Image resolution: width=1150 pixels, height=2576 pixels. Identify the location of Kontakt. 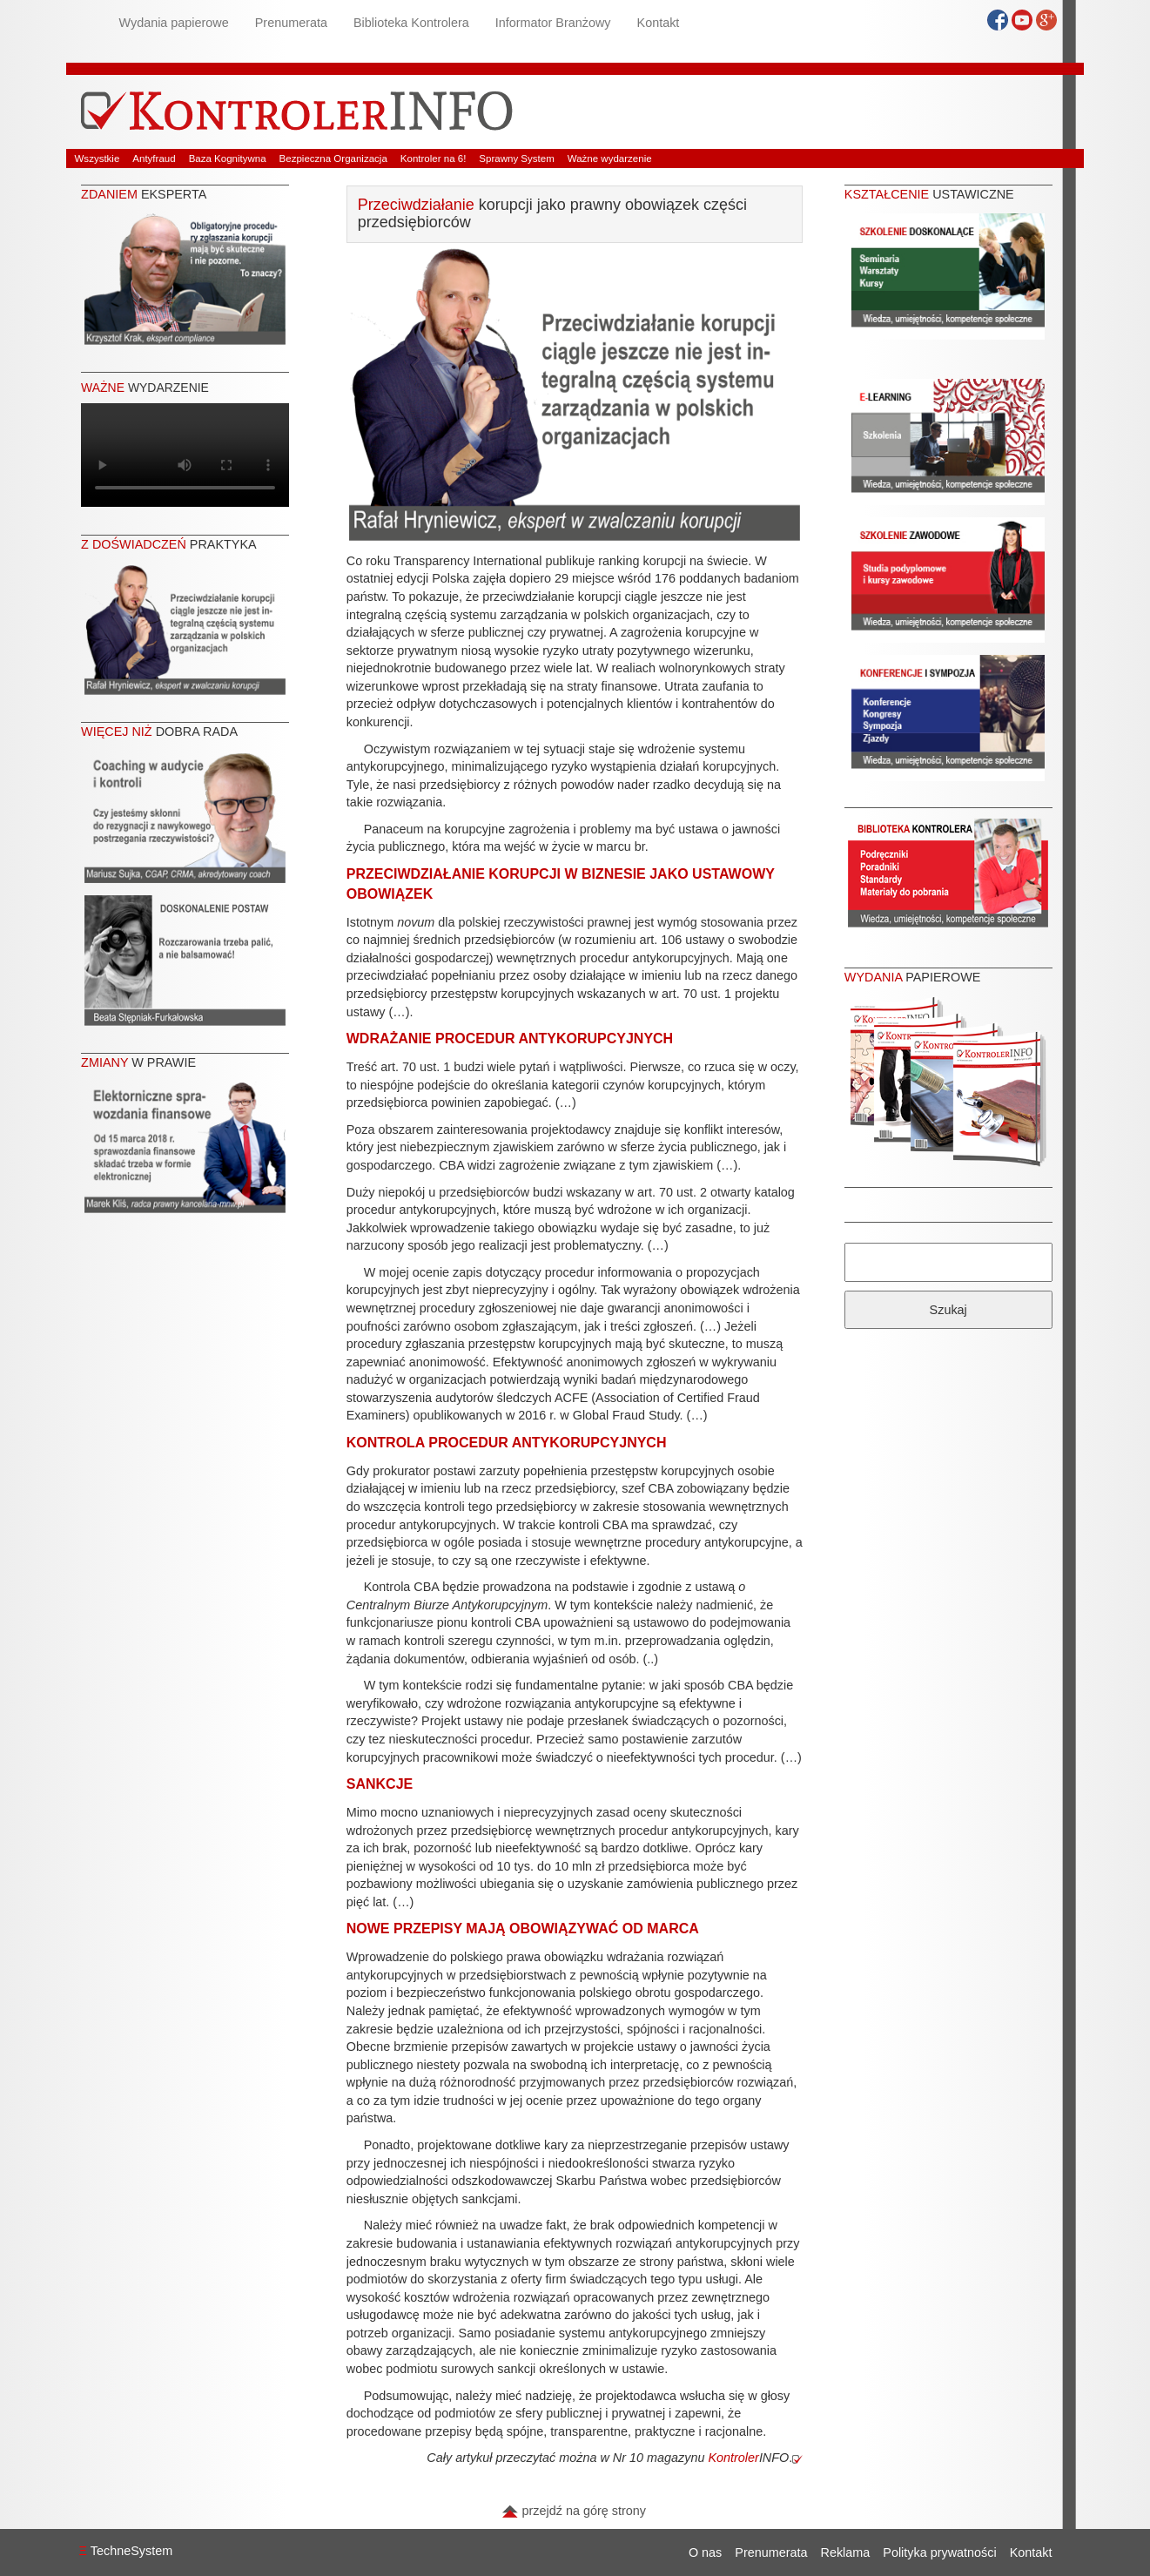
(658, 23).